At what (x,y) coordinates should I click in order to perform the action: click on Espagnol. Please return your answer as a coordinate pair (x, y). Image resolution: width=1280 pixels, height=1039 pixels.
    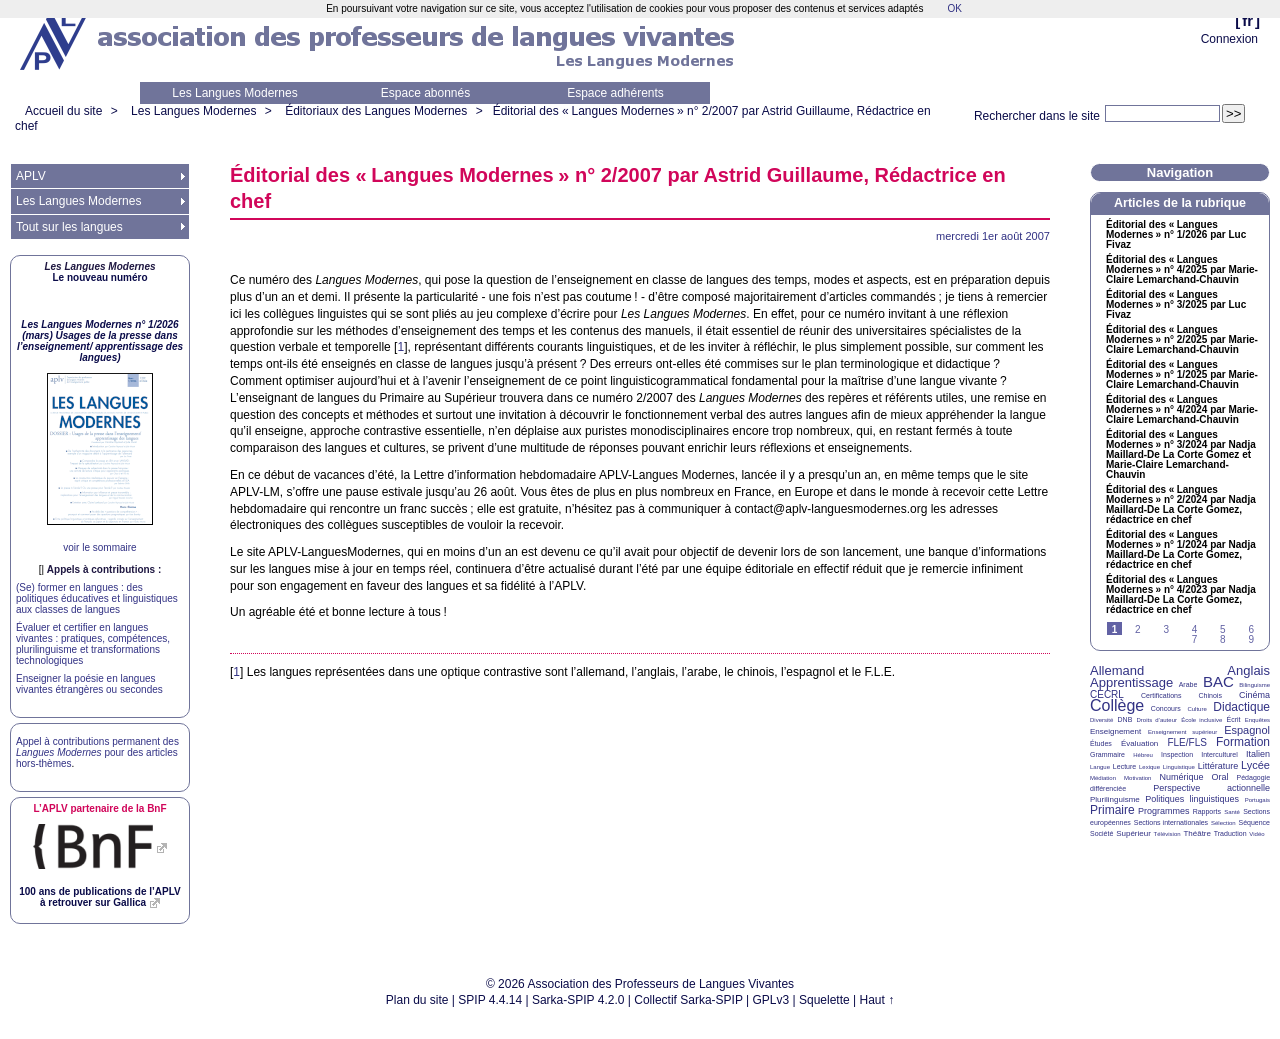
    Looking at the image, I should click on (1247, 730).